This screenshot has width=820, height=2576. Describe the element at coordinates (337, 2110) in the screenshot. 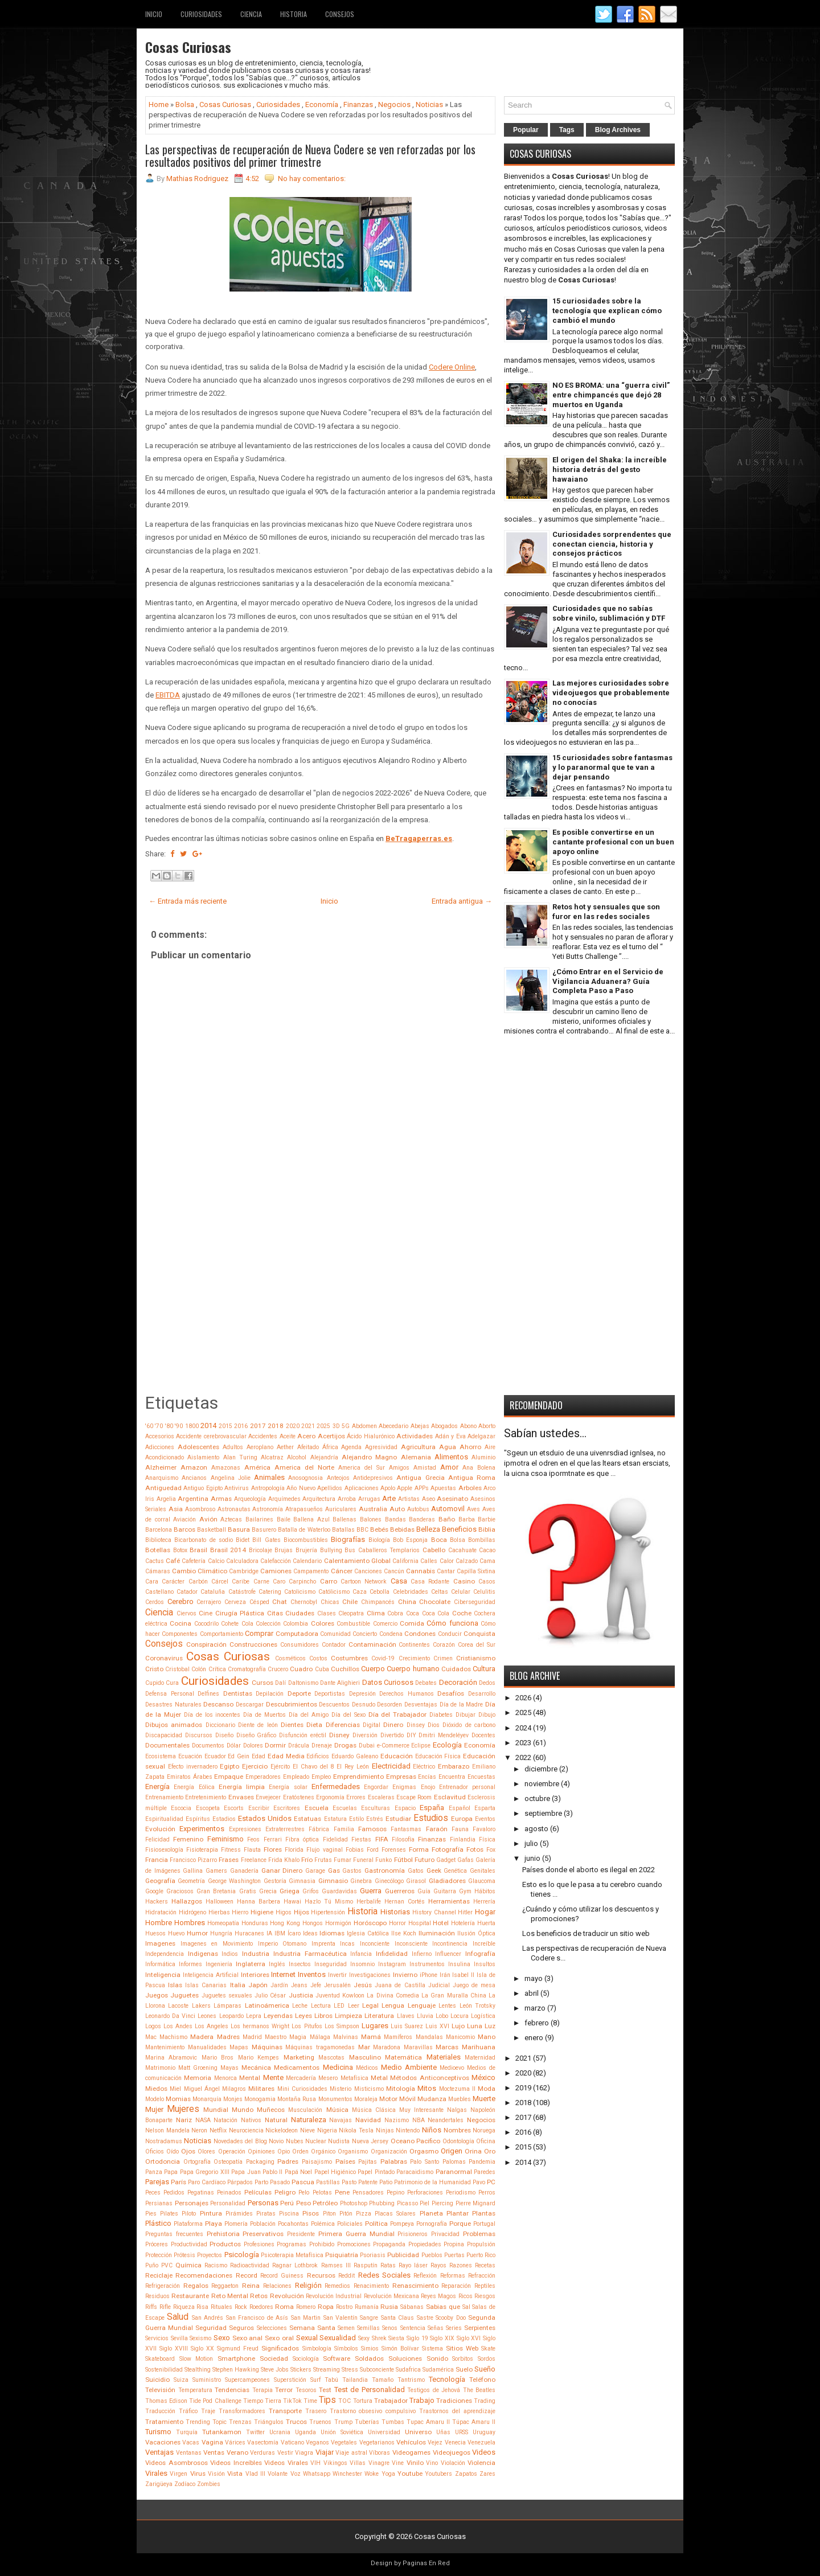

I see `Música` at that location.